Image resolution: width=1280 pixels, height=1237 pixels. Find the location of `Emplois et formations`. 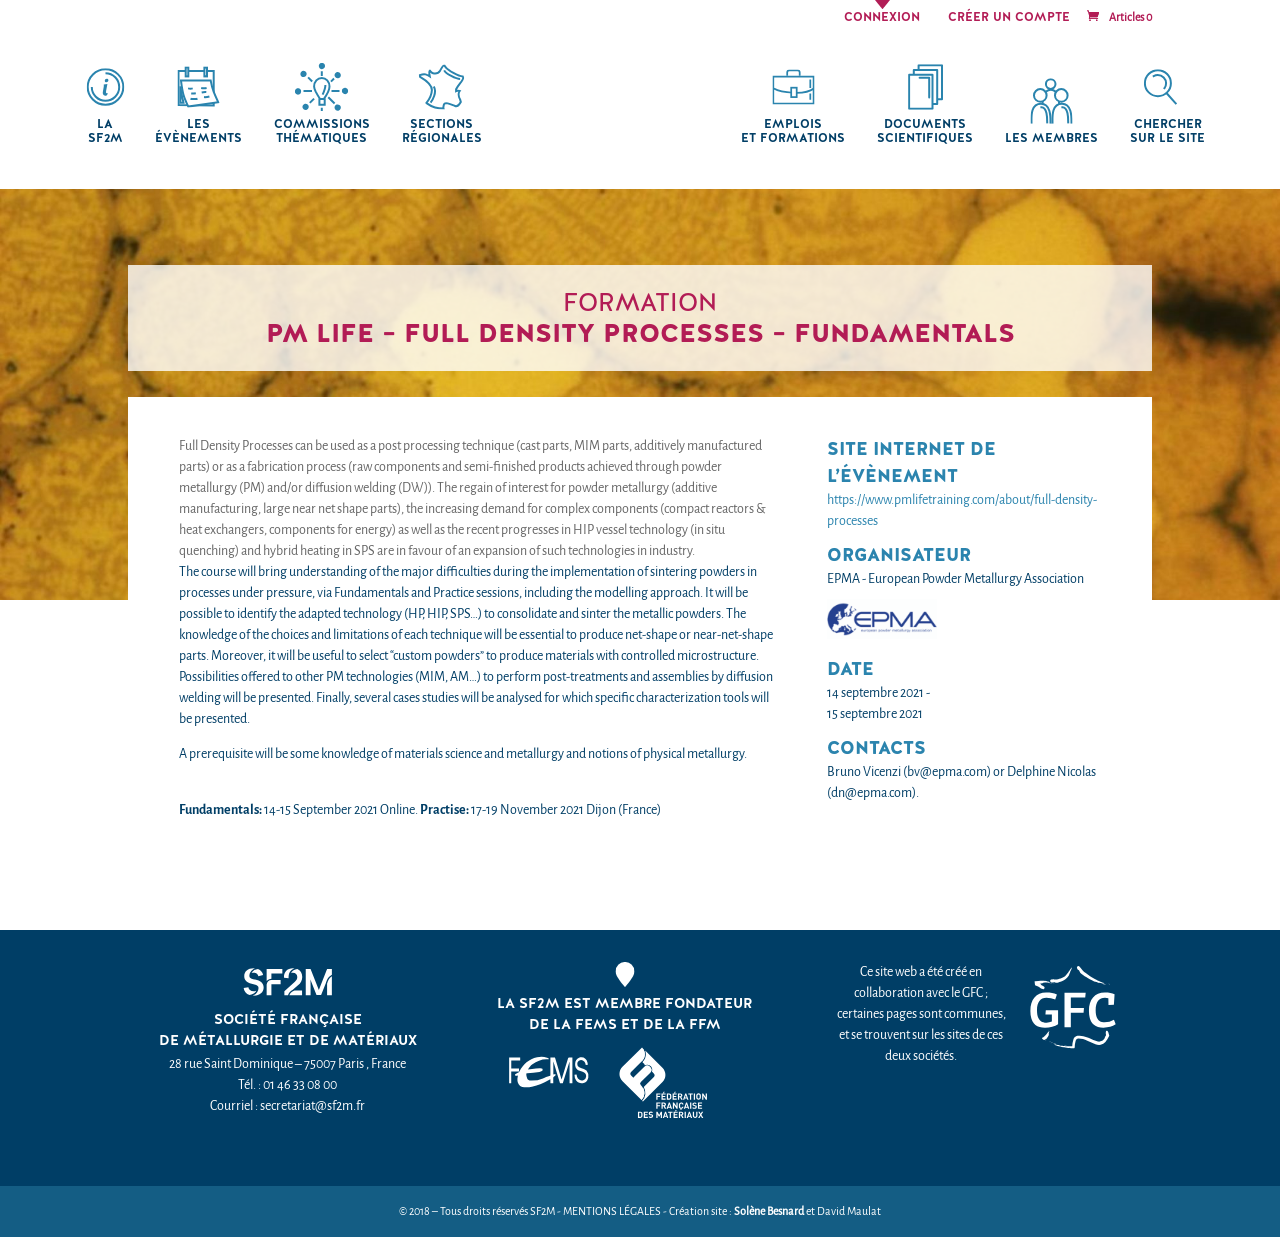

Emplois et formations is located at coordinates (793, 131).